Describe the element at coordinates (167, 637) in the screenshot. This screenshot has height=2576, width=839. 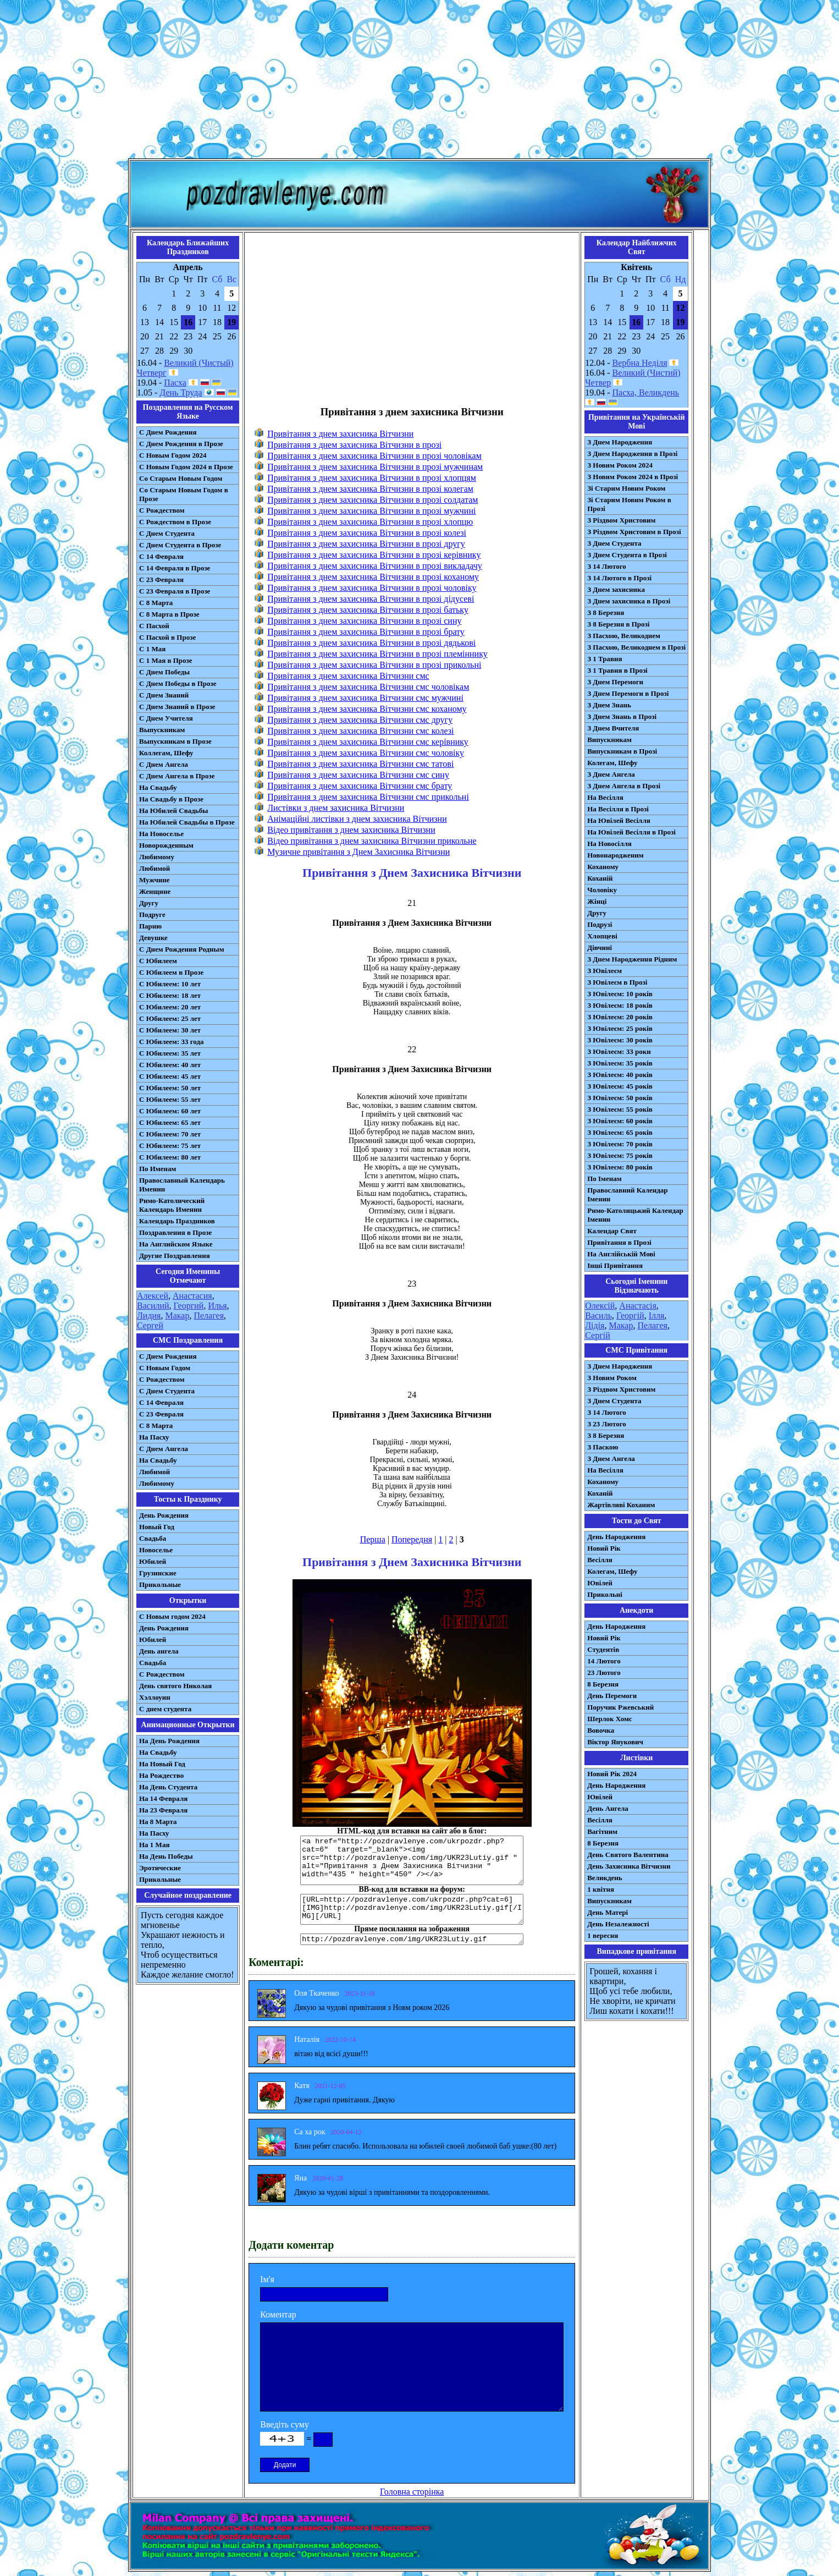
I see `С Пасхой в Прозе` at that location.